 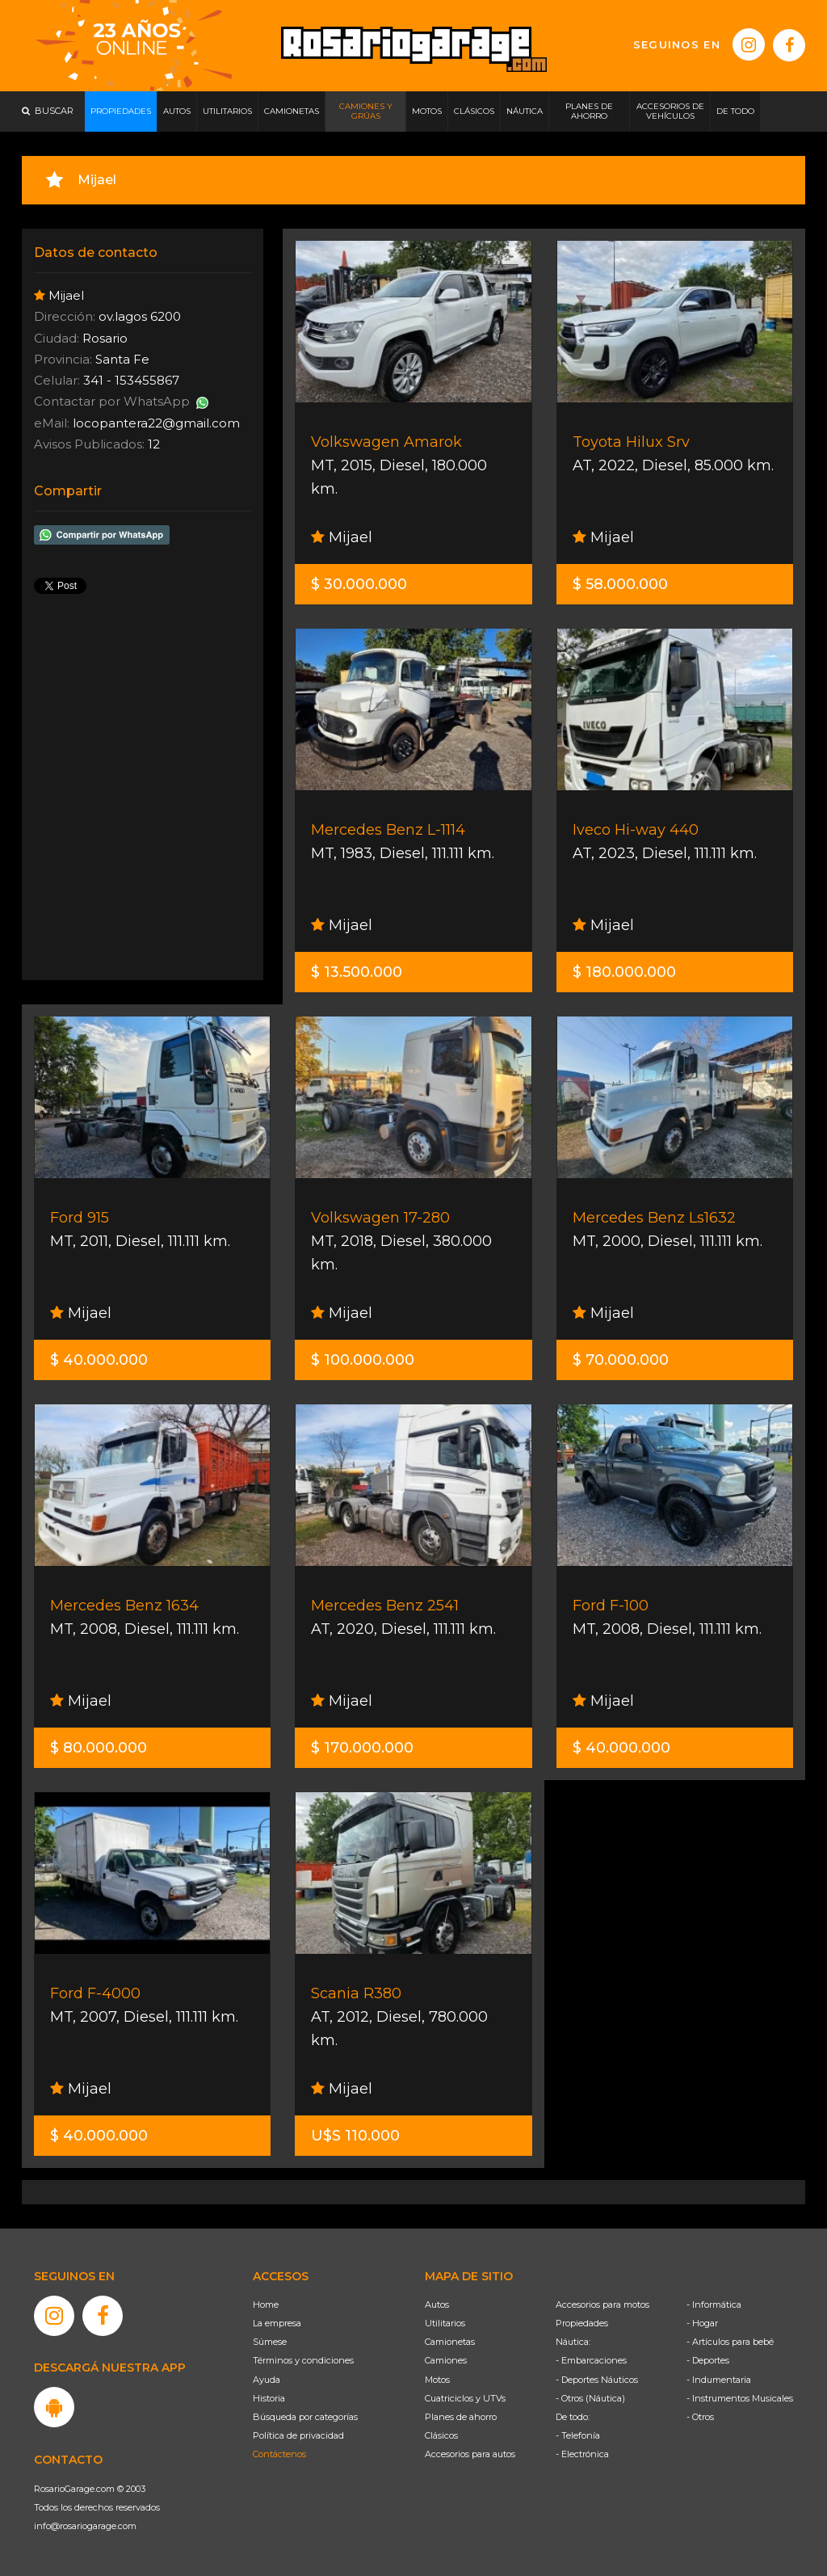 What do you see at coordinates (713, 2304) in the screenshot?
I see `- Informática` at bounding box center [713, 2304].